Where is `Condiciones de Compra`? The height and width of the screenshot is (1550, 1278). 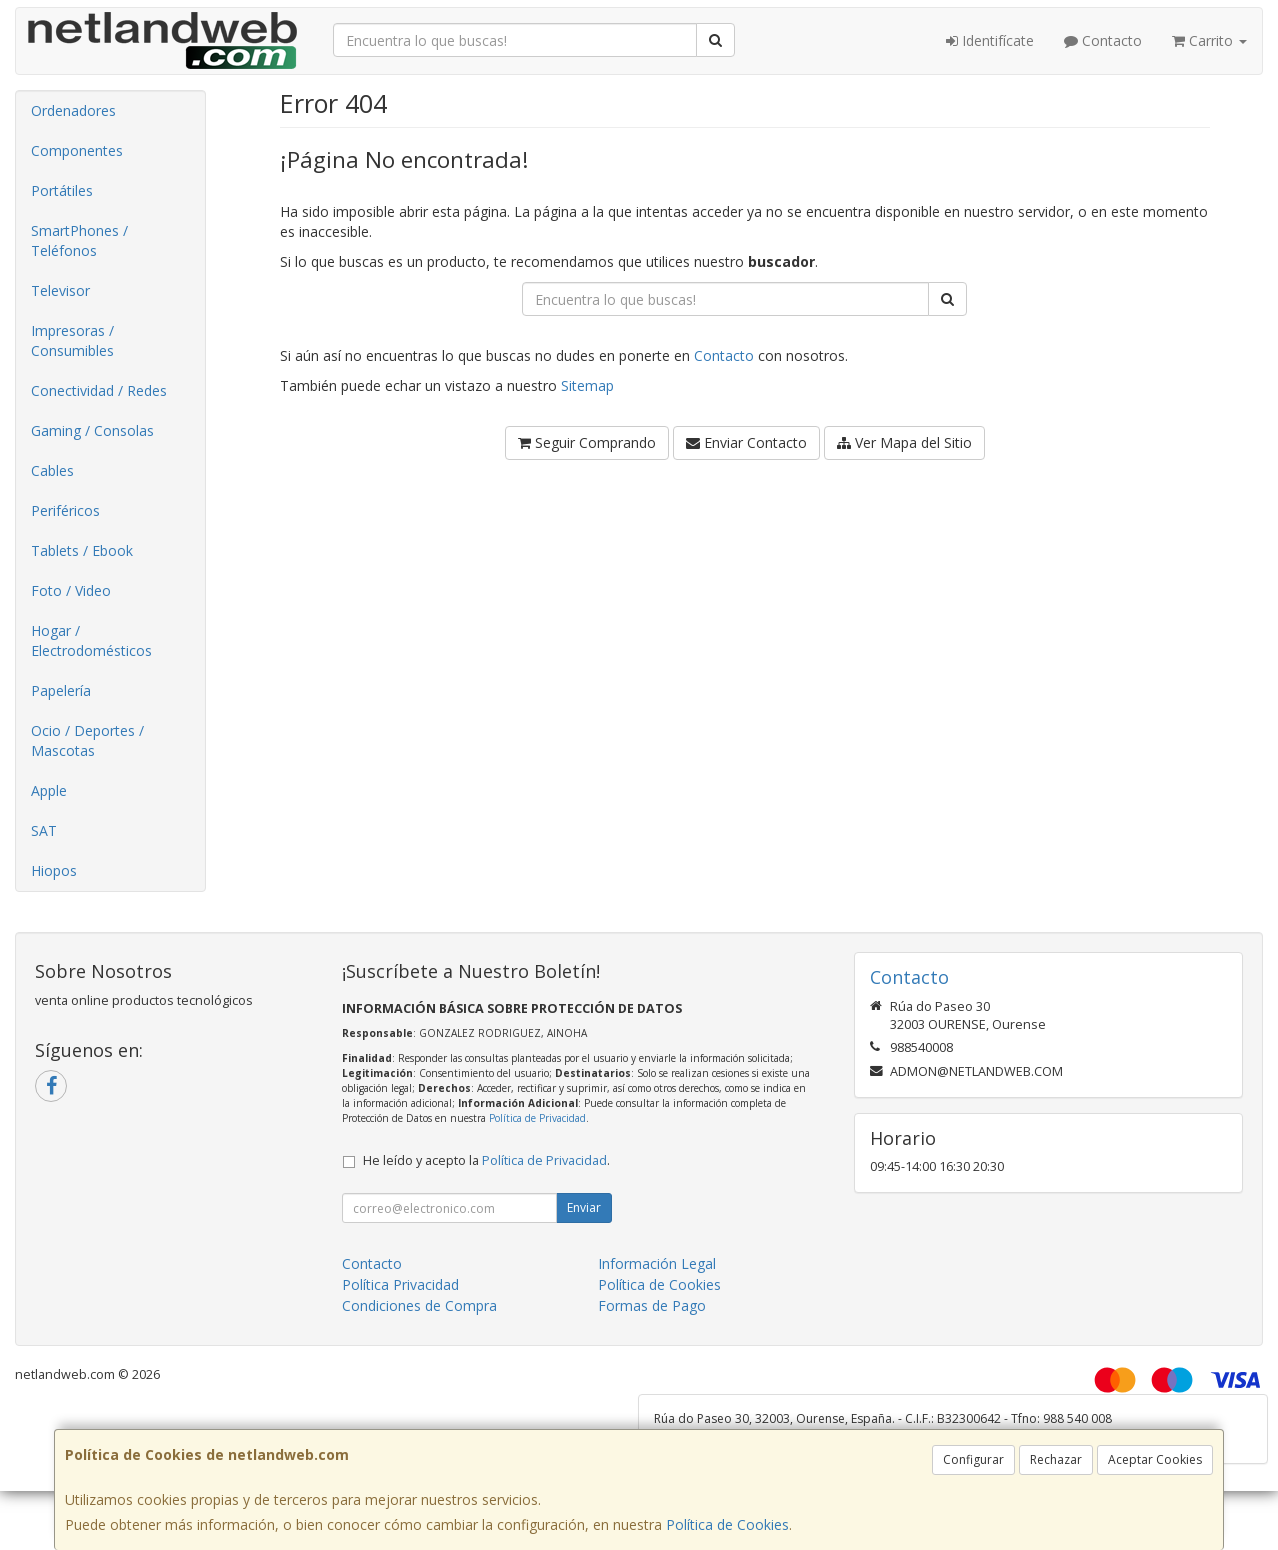
Condiciones de Compra is located at coordinates (419, 1305).